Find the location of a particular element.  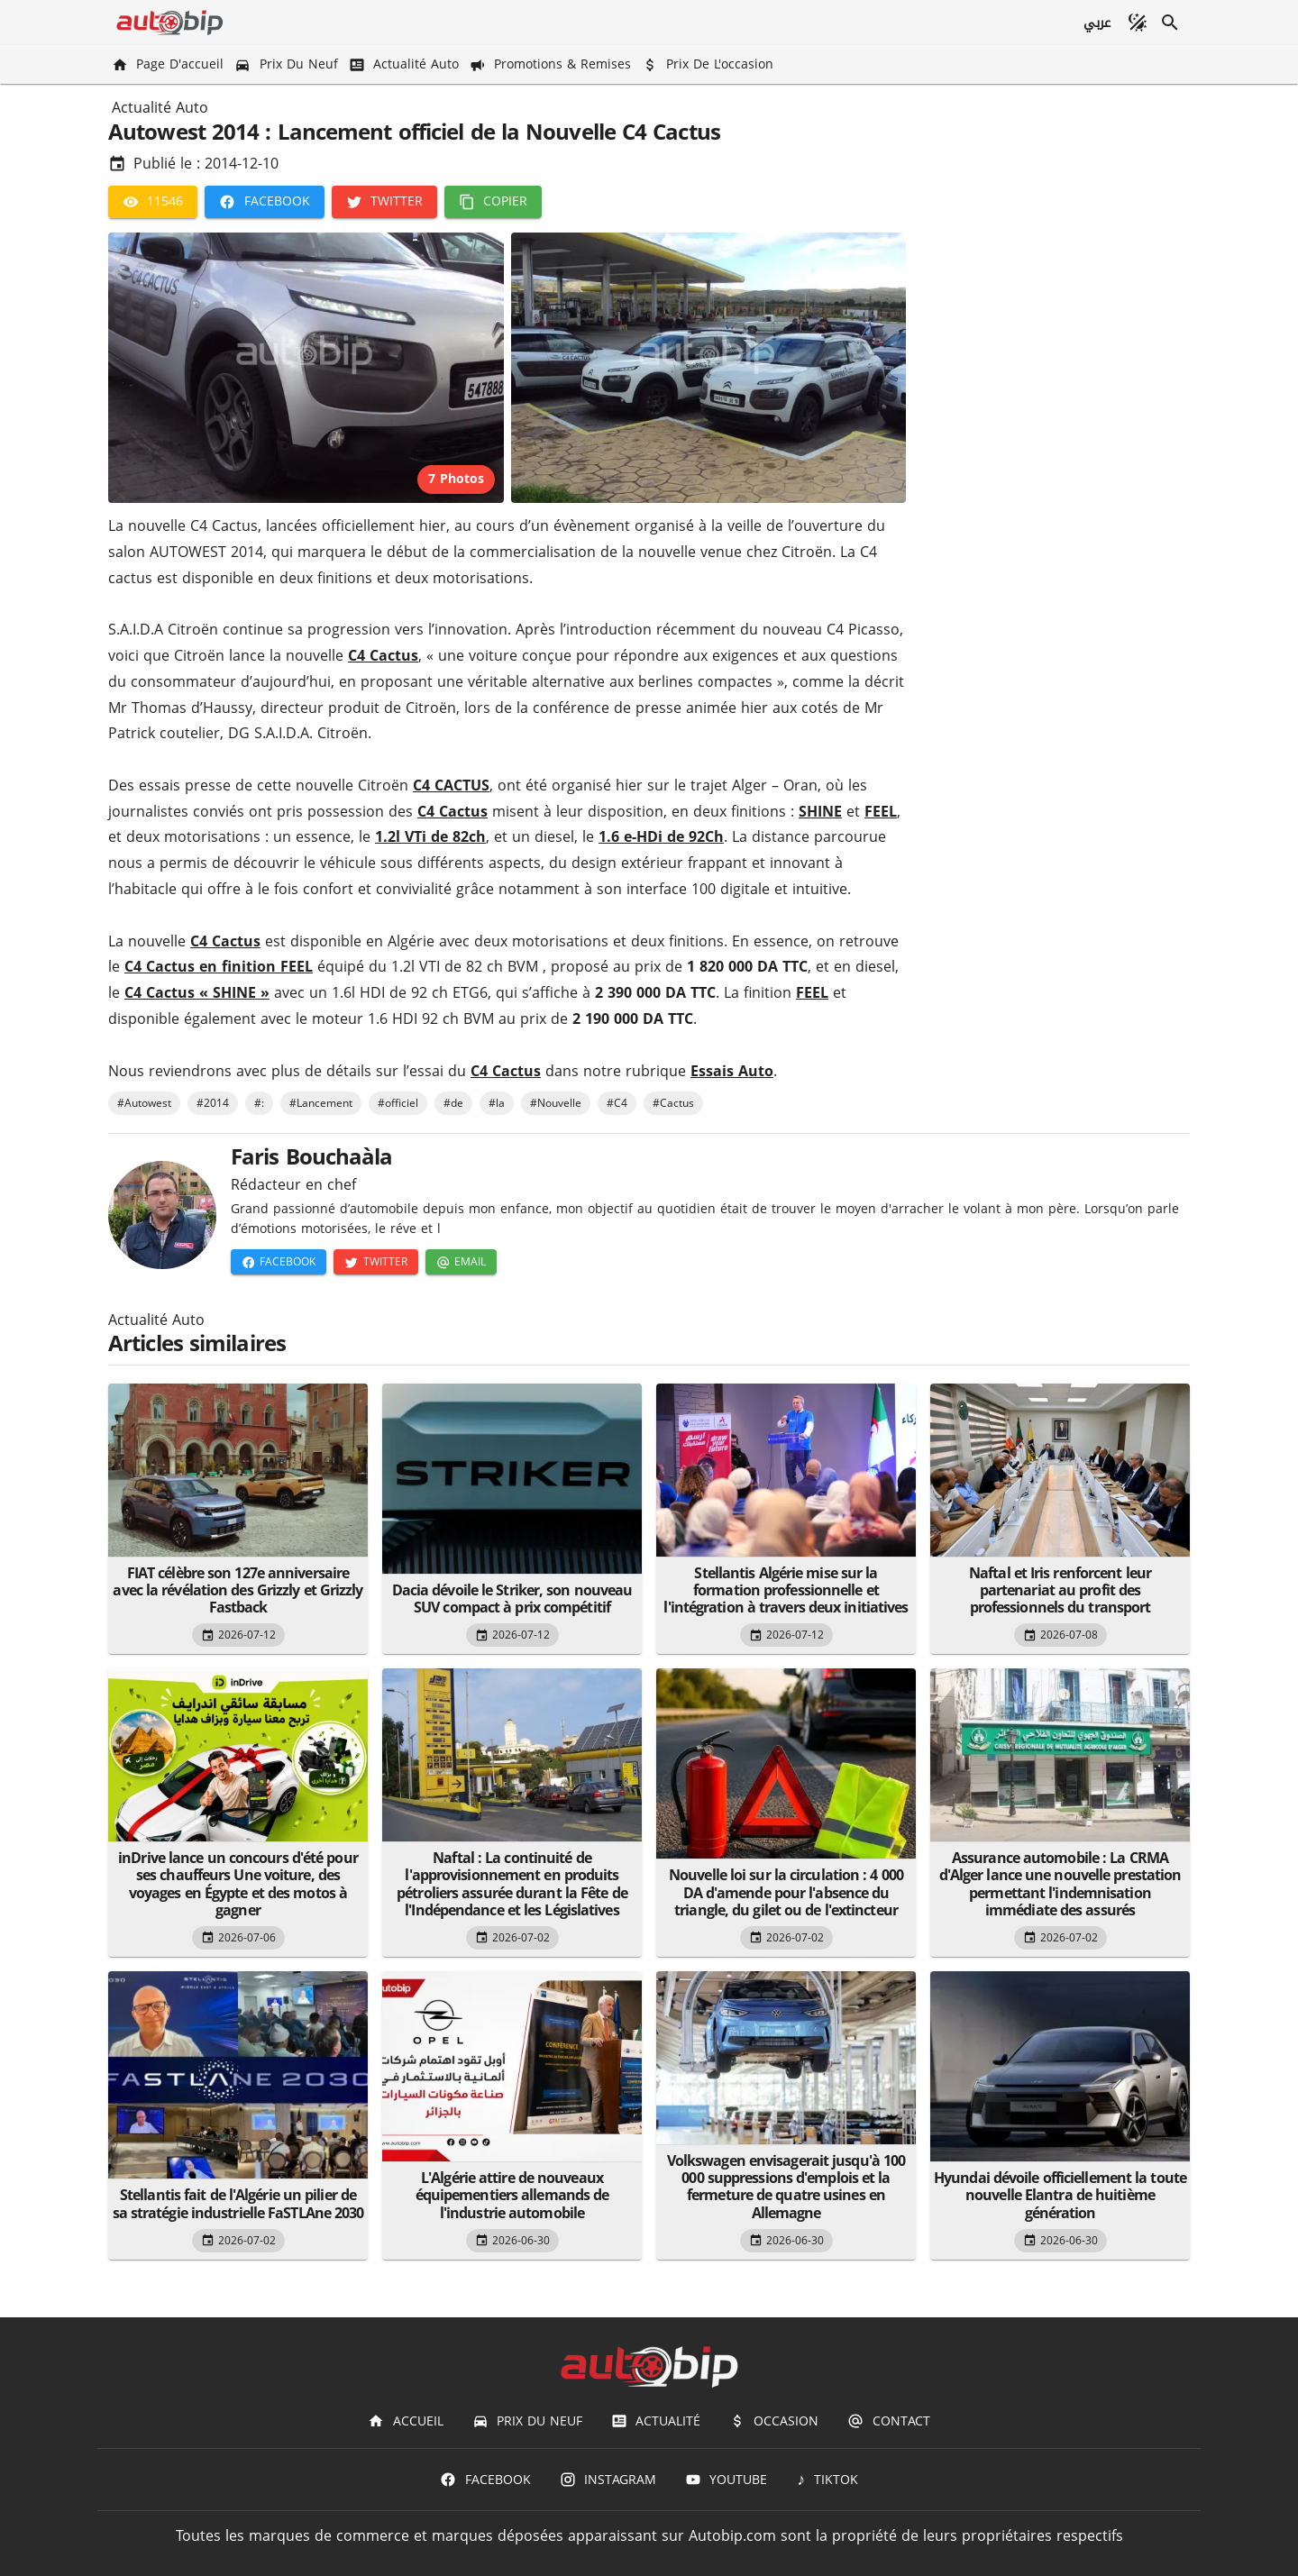

[Prix de l'occasion] is located at coordinates (709, 64).